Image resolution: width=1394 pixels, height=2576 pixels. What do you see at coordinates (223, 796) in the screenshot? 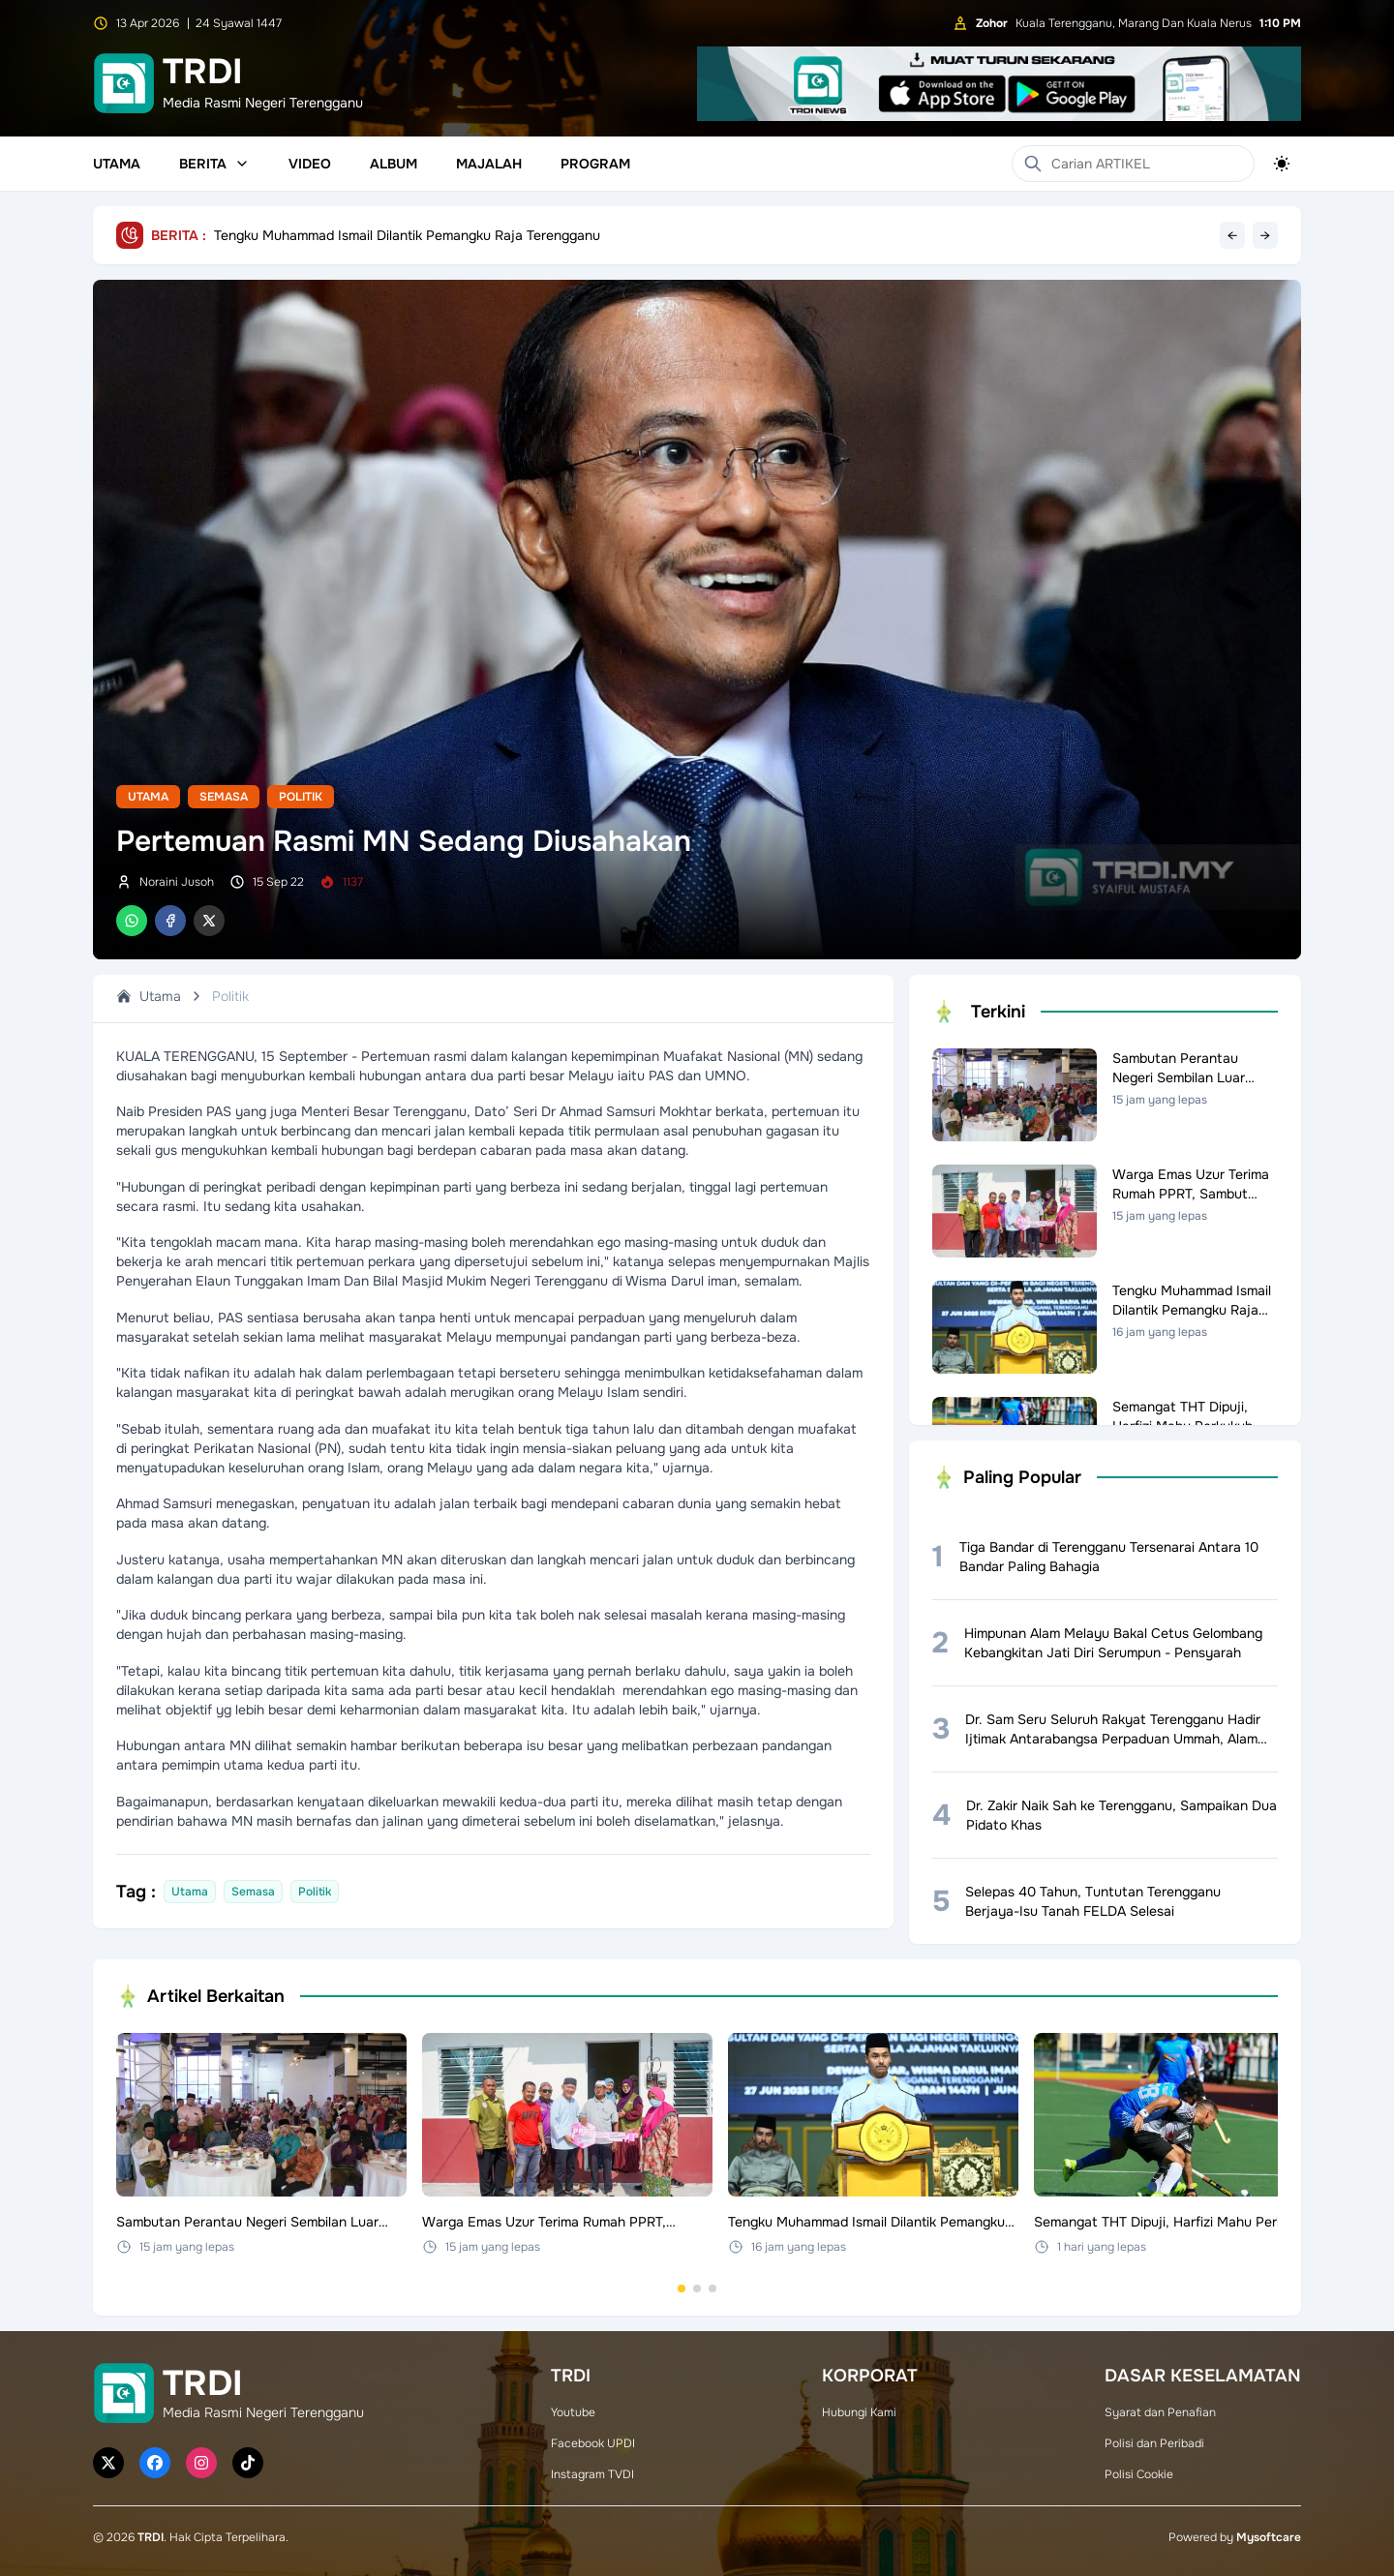
I see `Semasa` at bounding box center [223, 796].